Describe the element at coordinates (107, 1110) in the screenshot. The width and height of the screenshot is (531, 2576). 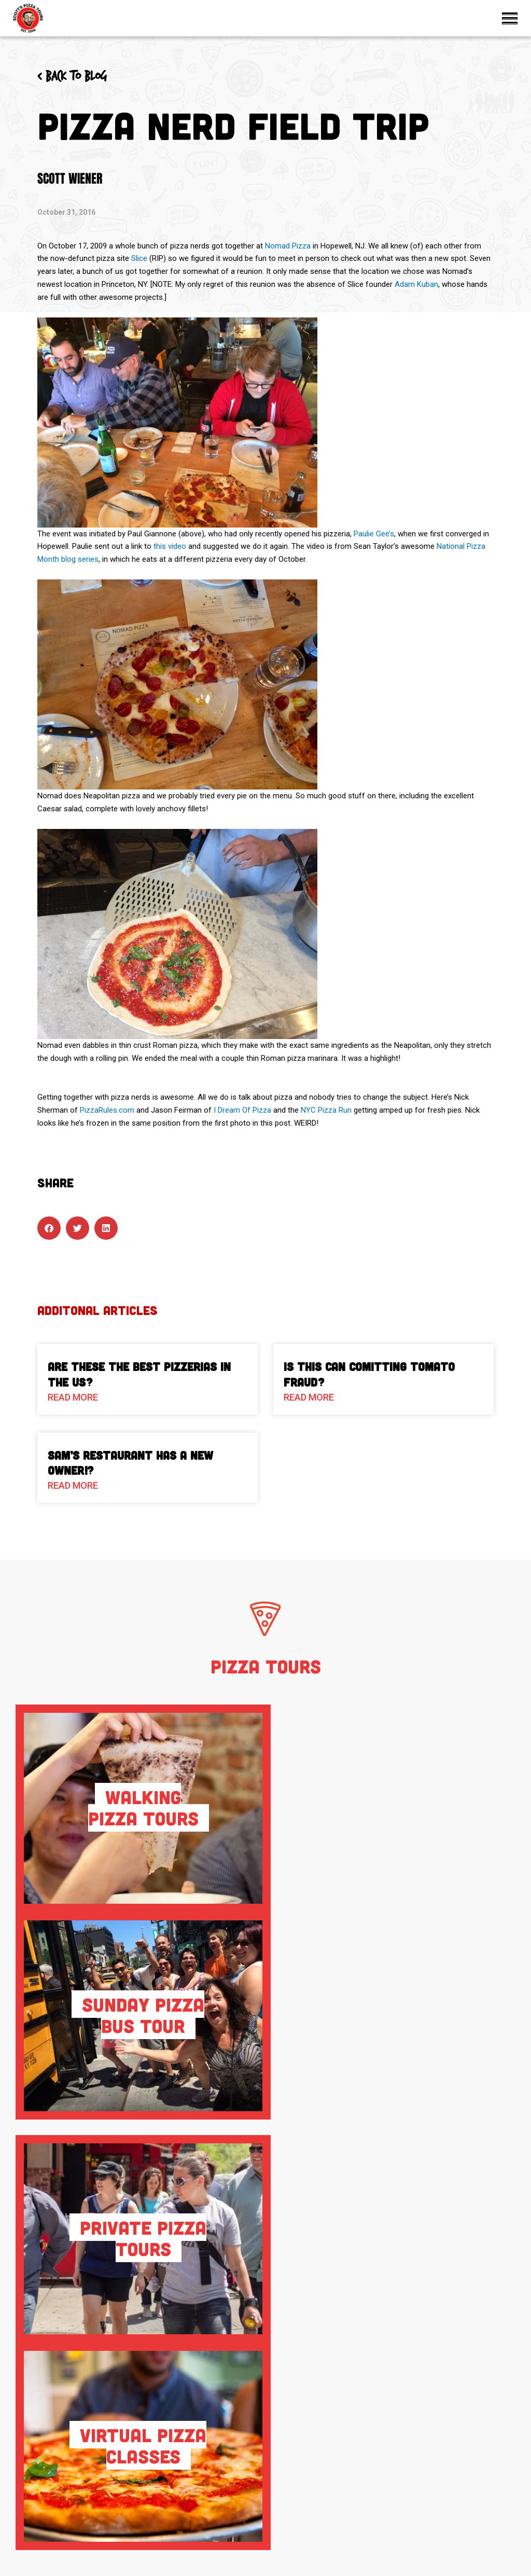
I see `PizzaRules.com` at that location.